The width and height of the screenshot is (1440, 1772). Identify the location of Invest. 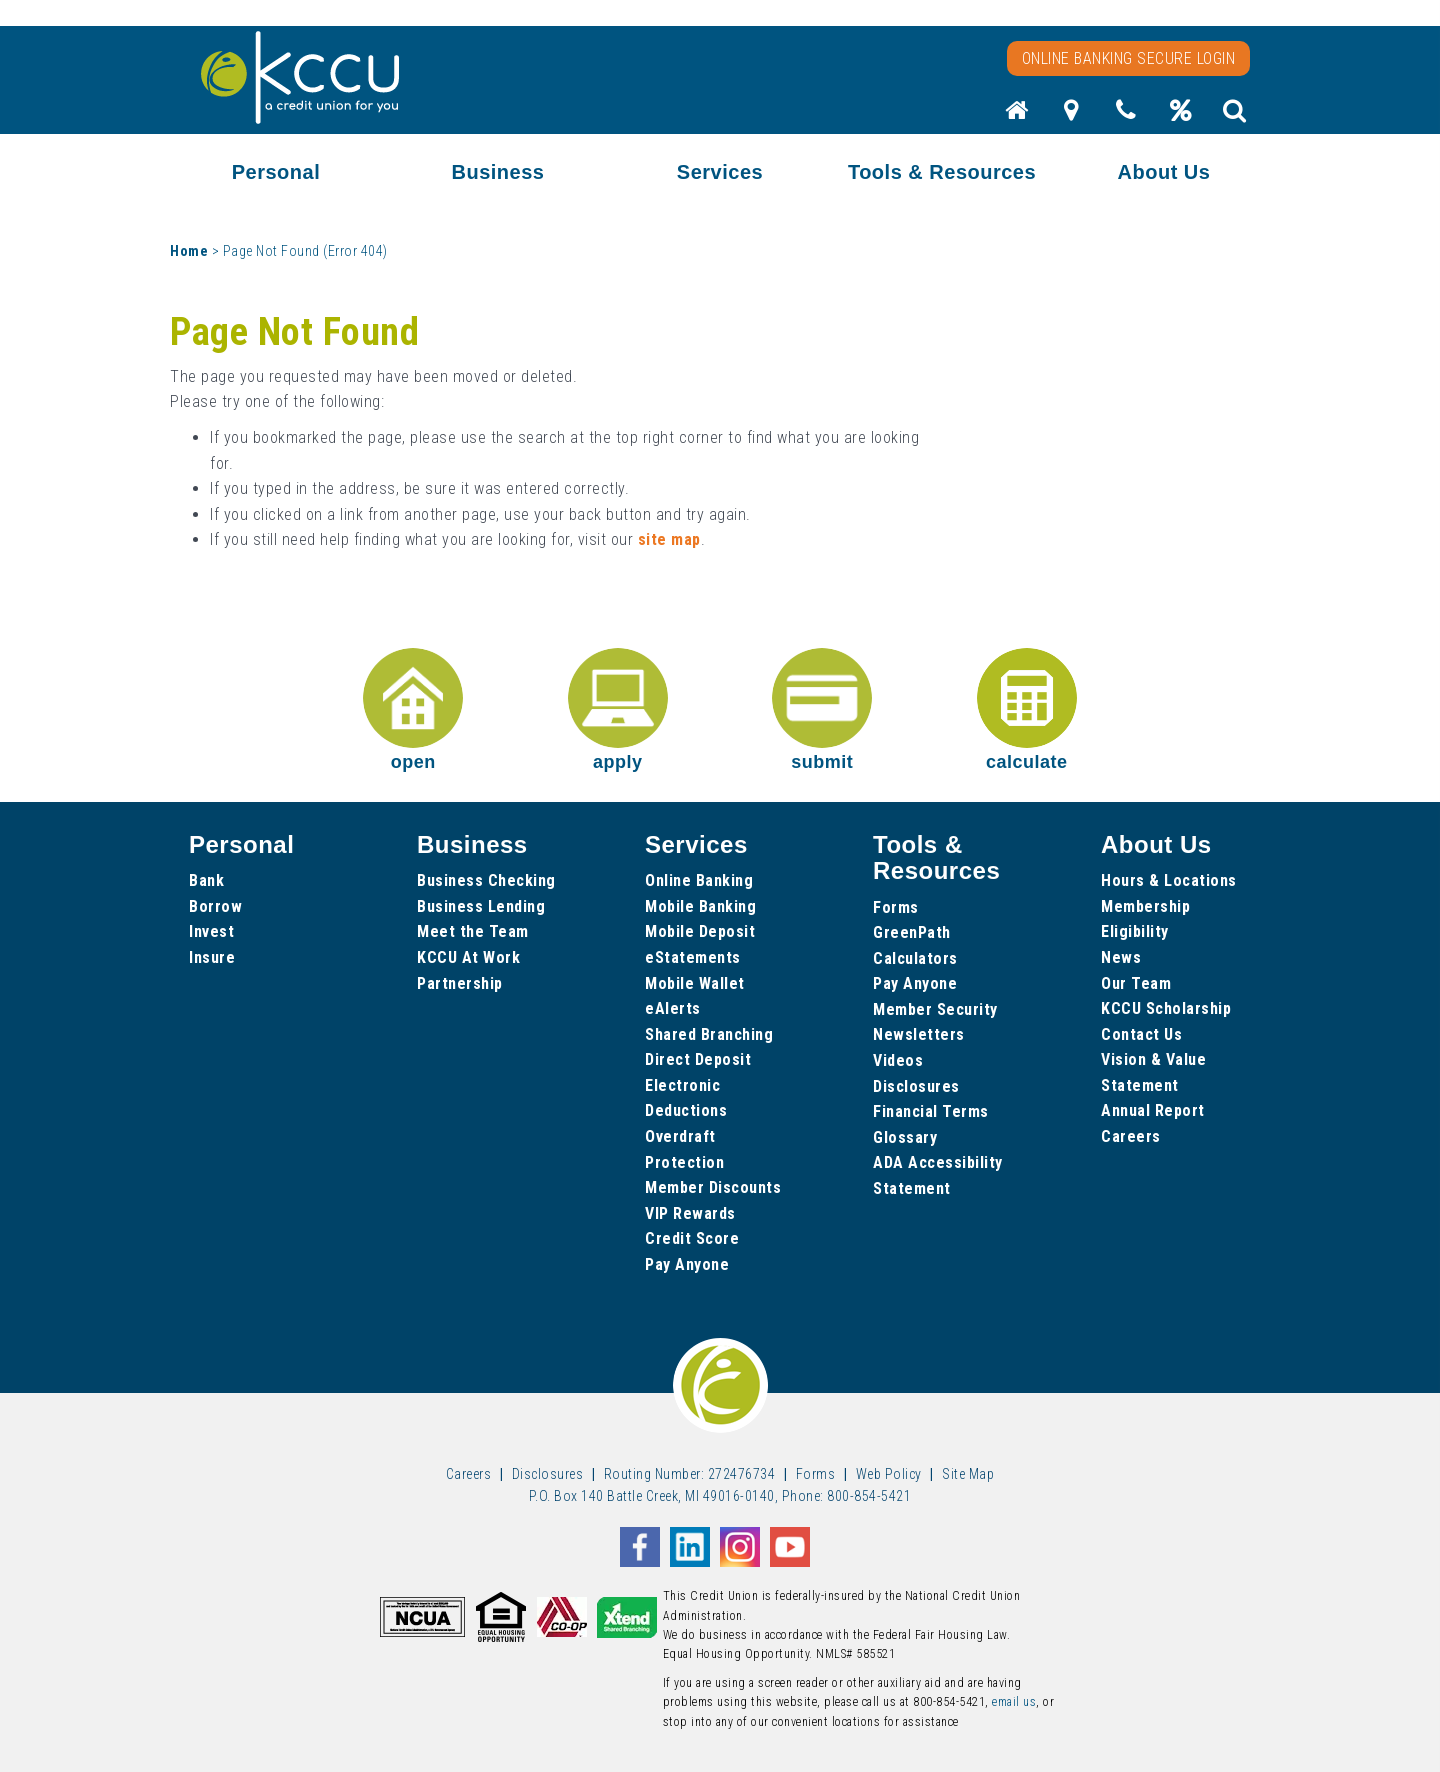
(211, 931).